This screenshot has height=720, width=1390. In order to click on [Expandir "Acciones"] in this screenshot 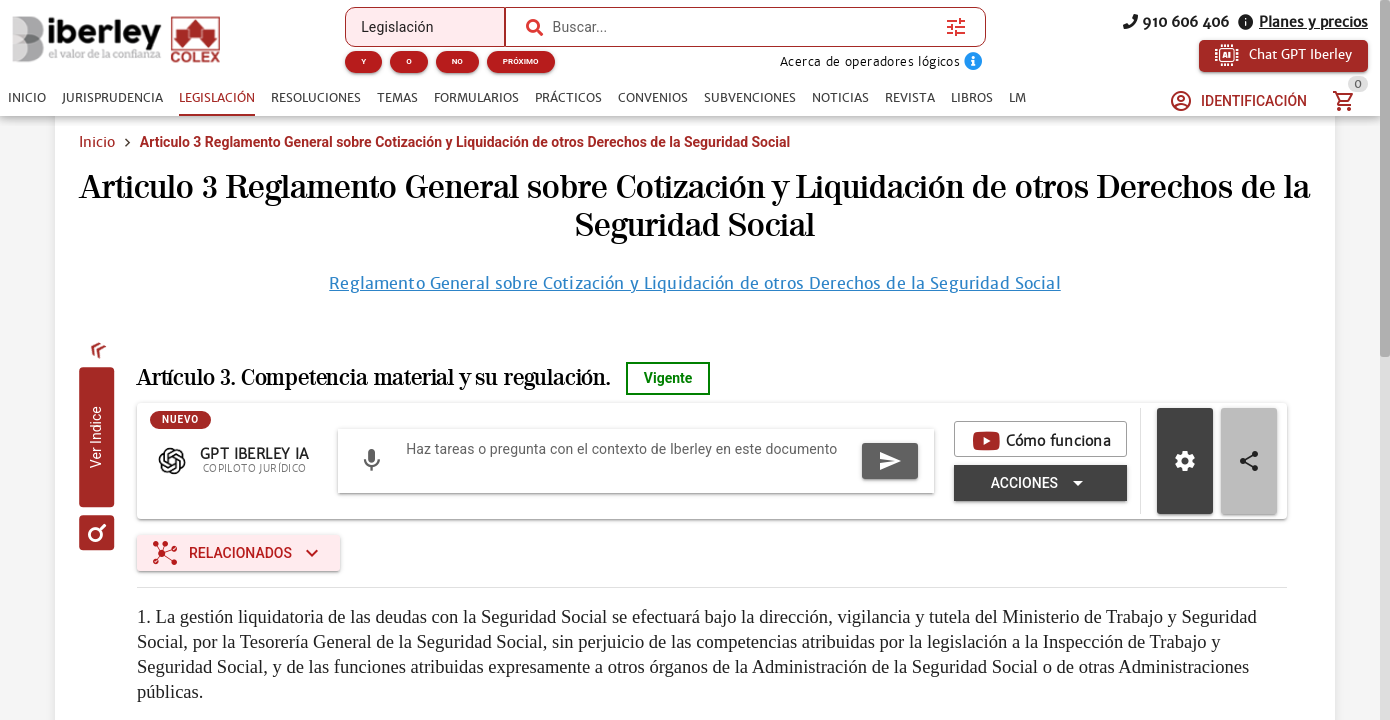, I will do `click(1040, 483)`.